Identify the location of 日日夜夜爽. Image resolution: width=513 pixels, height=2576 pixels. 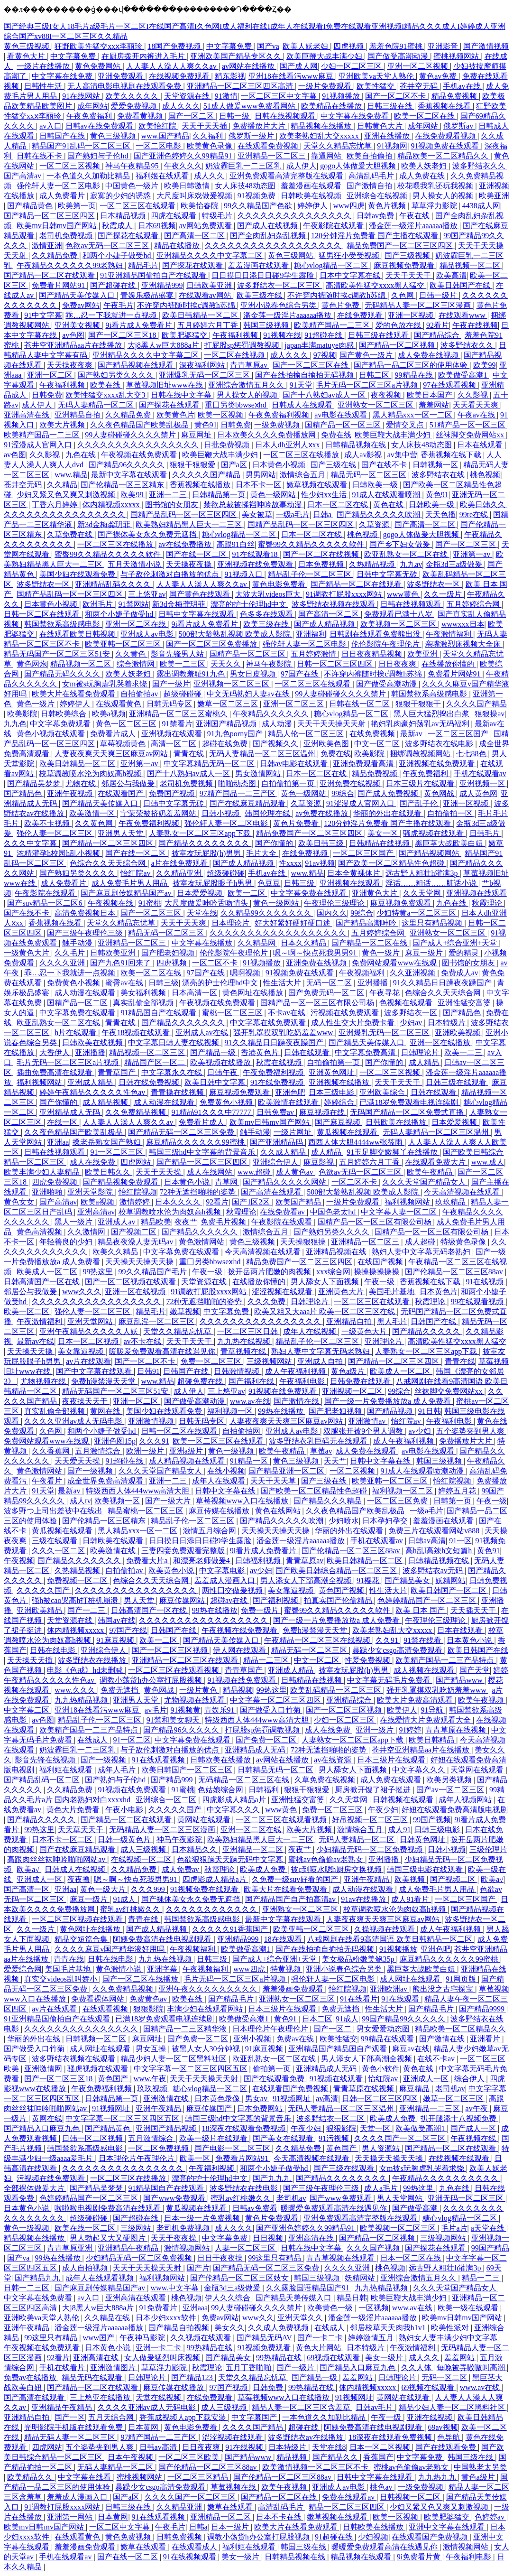
(398, 664).